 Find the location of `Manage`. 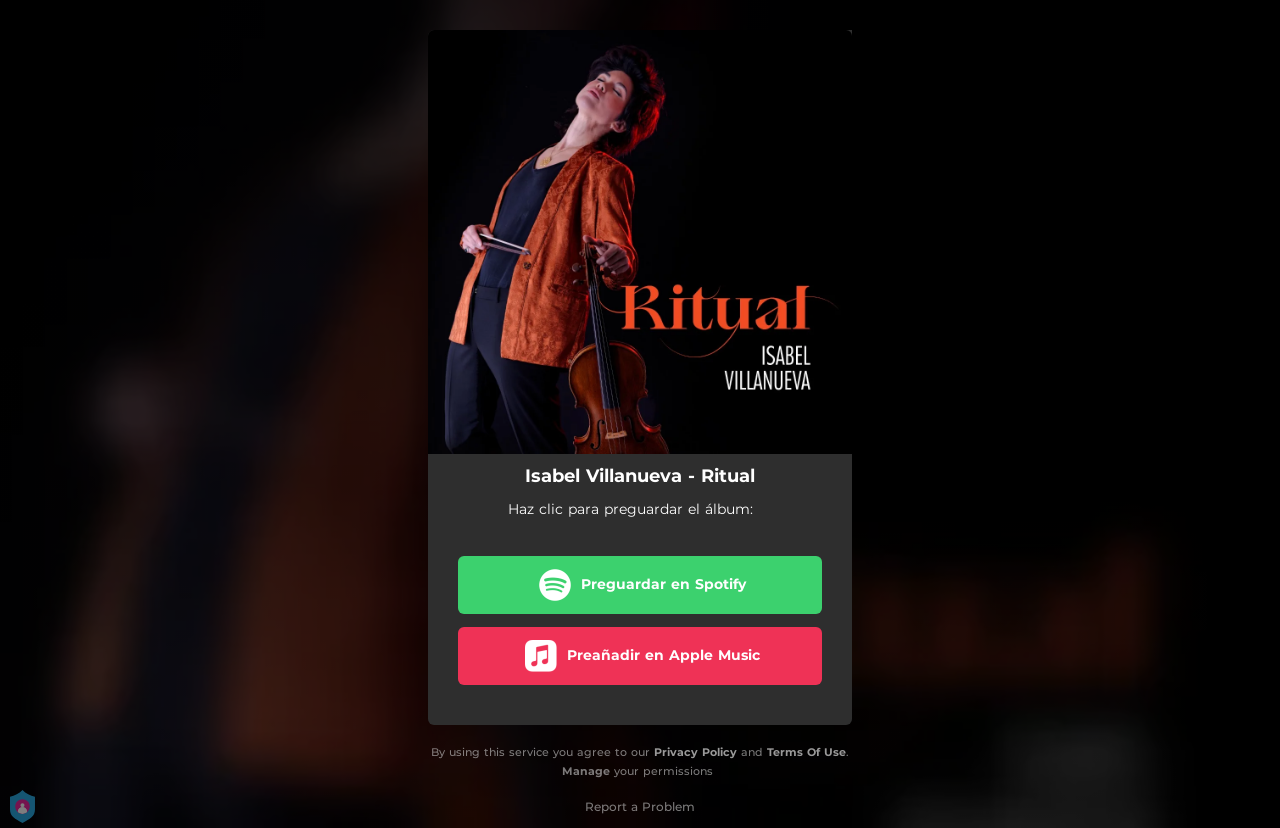

Manage is located at coordinates (586, 771).